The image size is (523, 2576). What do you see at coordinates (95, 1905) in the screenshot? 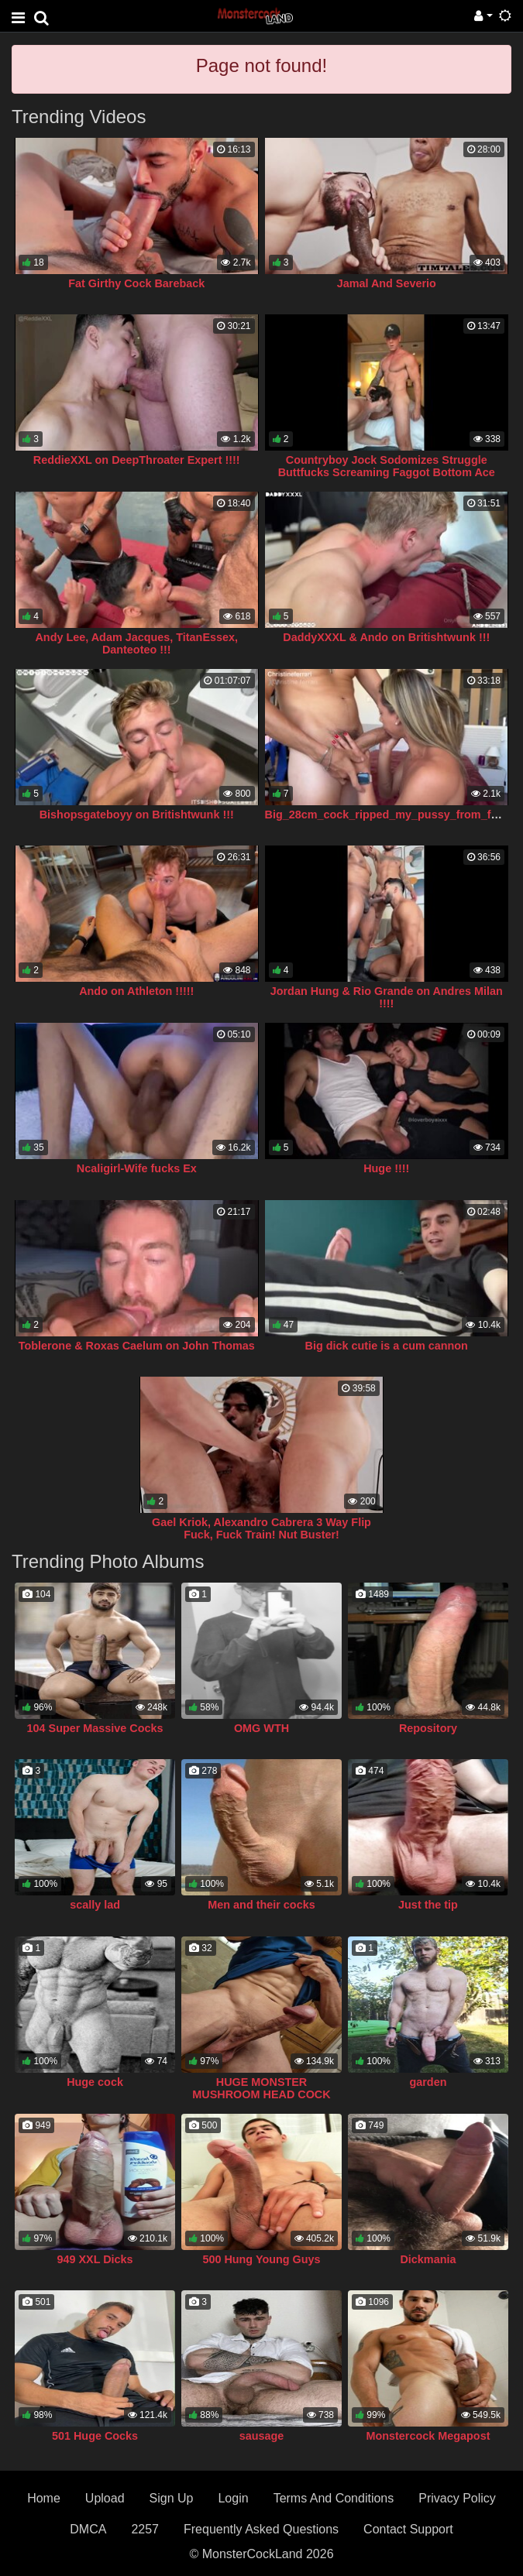
I see `scally lad` at bounding box center [95, 1905].